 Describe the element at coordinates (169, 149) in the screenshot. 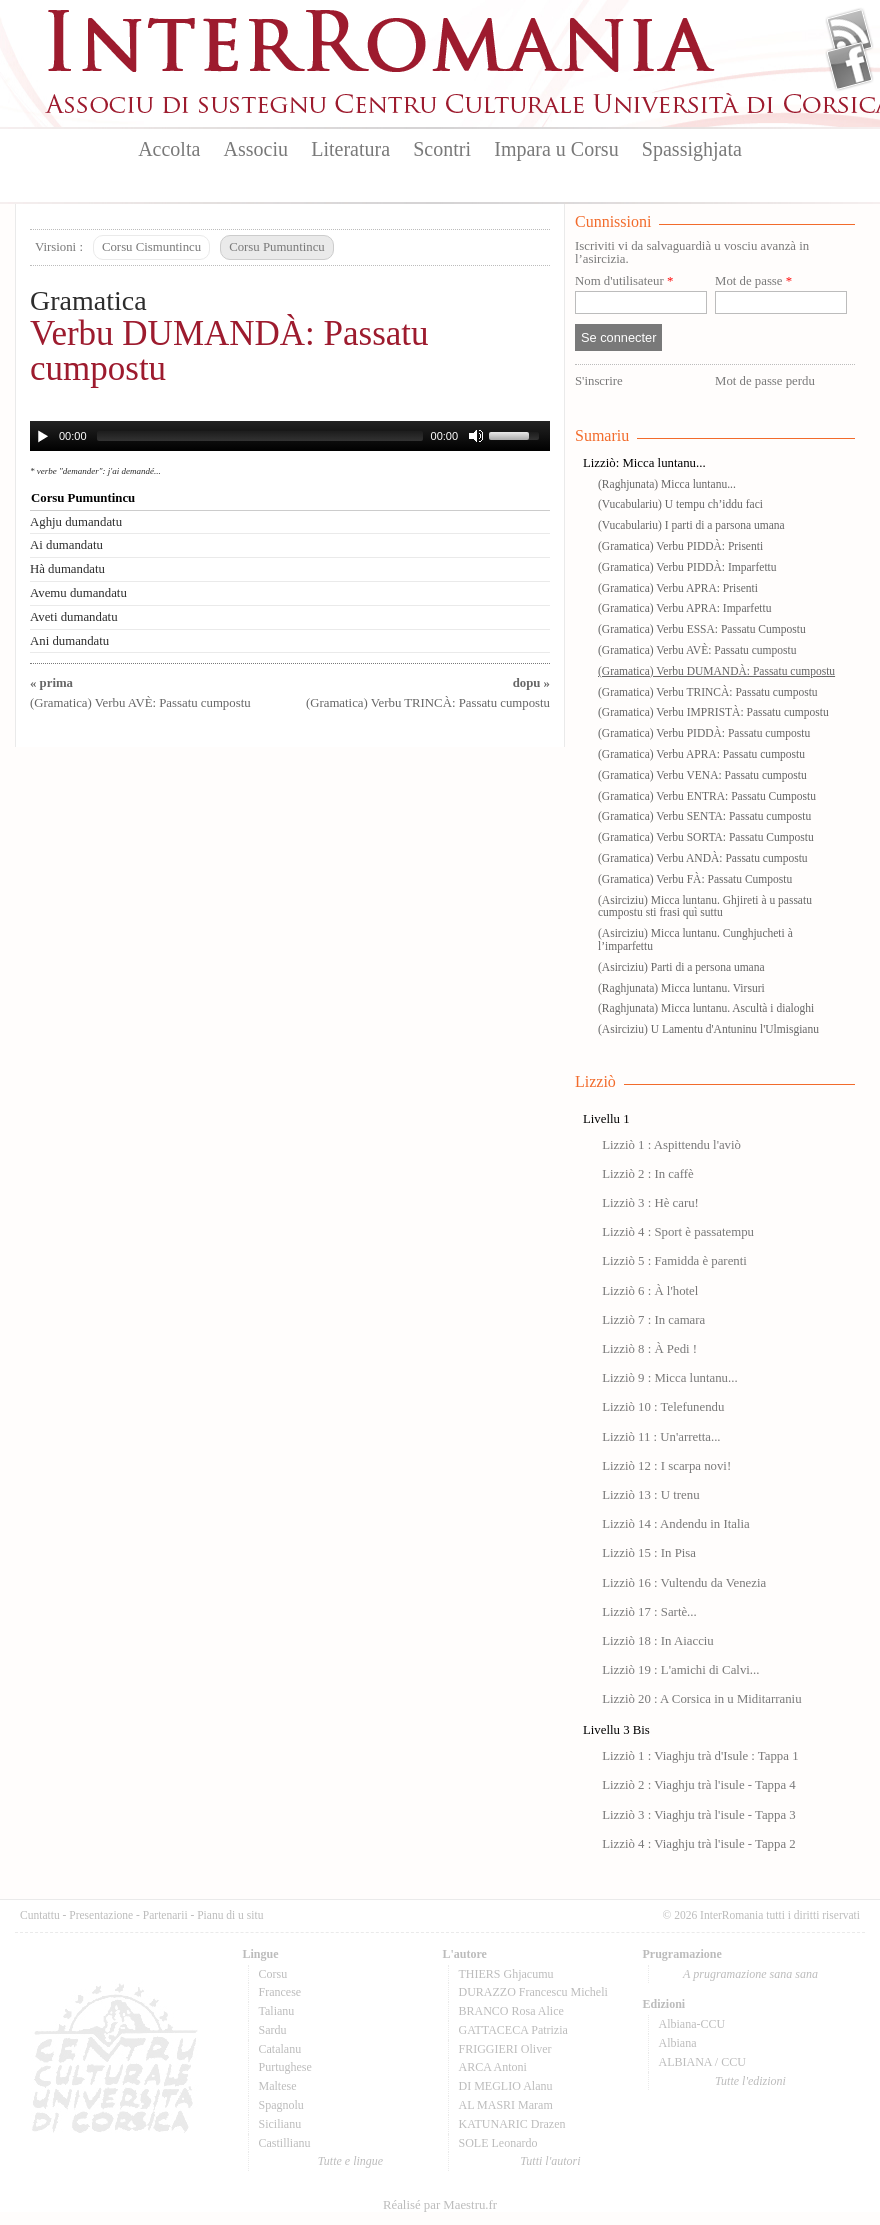

I see `Accolta` at that location.